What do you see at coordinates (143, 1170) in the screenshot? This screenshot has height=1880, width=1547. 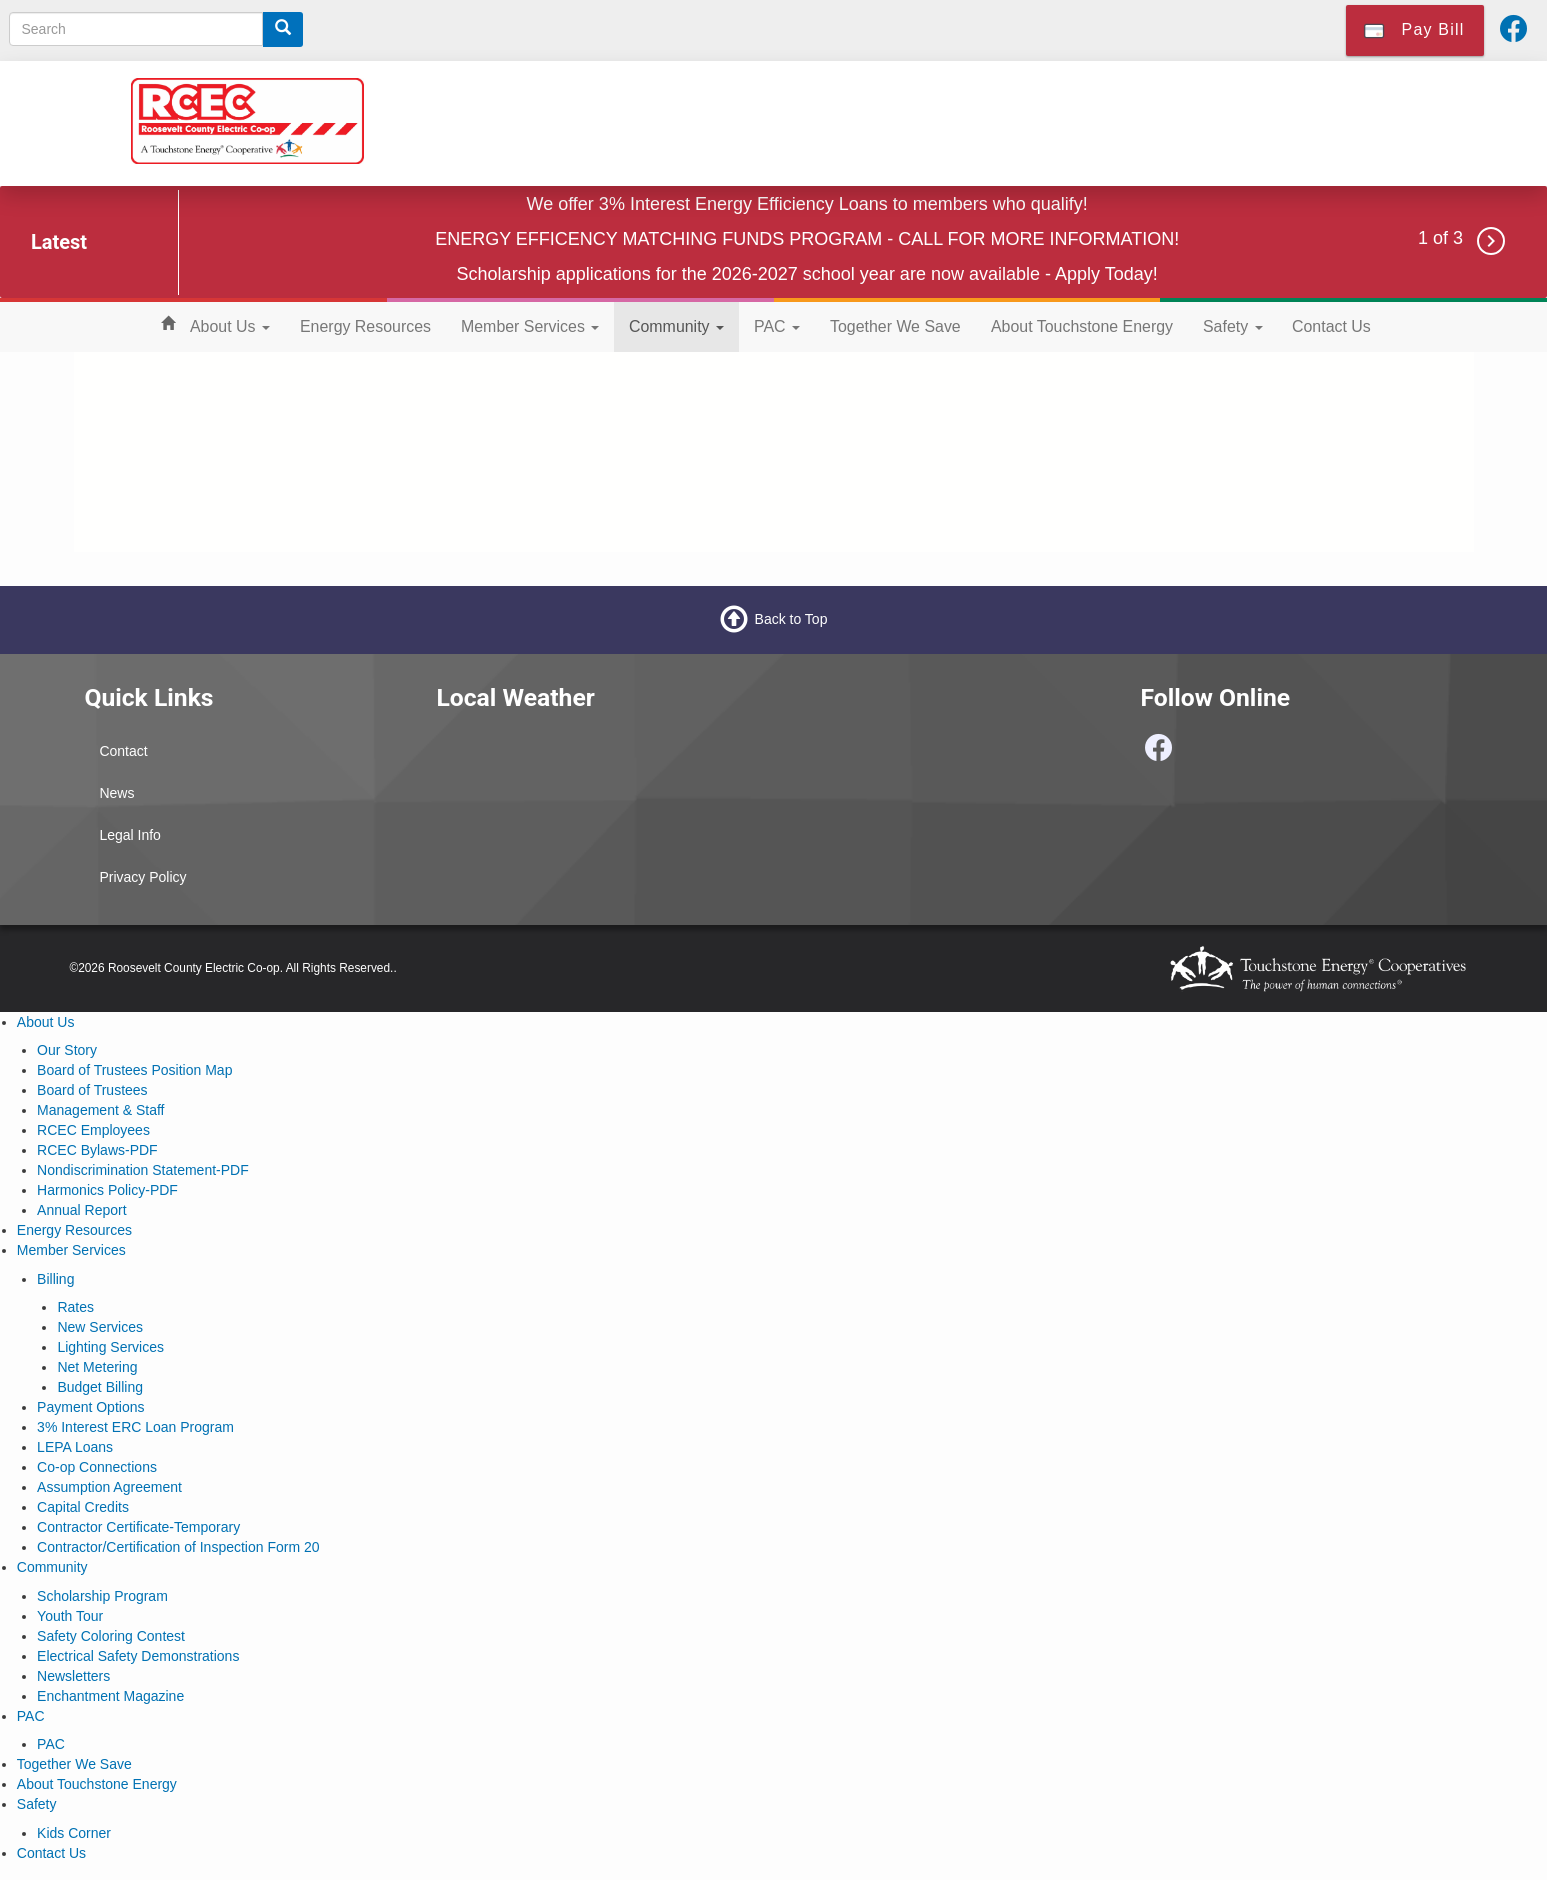 I see `Nondiscrimination Statement-PDF` at bounding box center [143, 1170].